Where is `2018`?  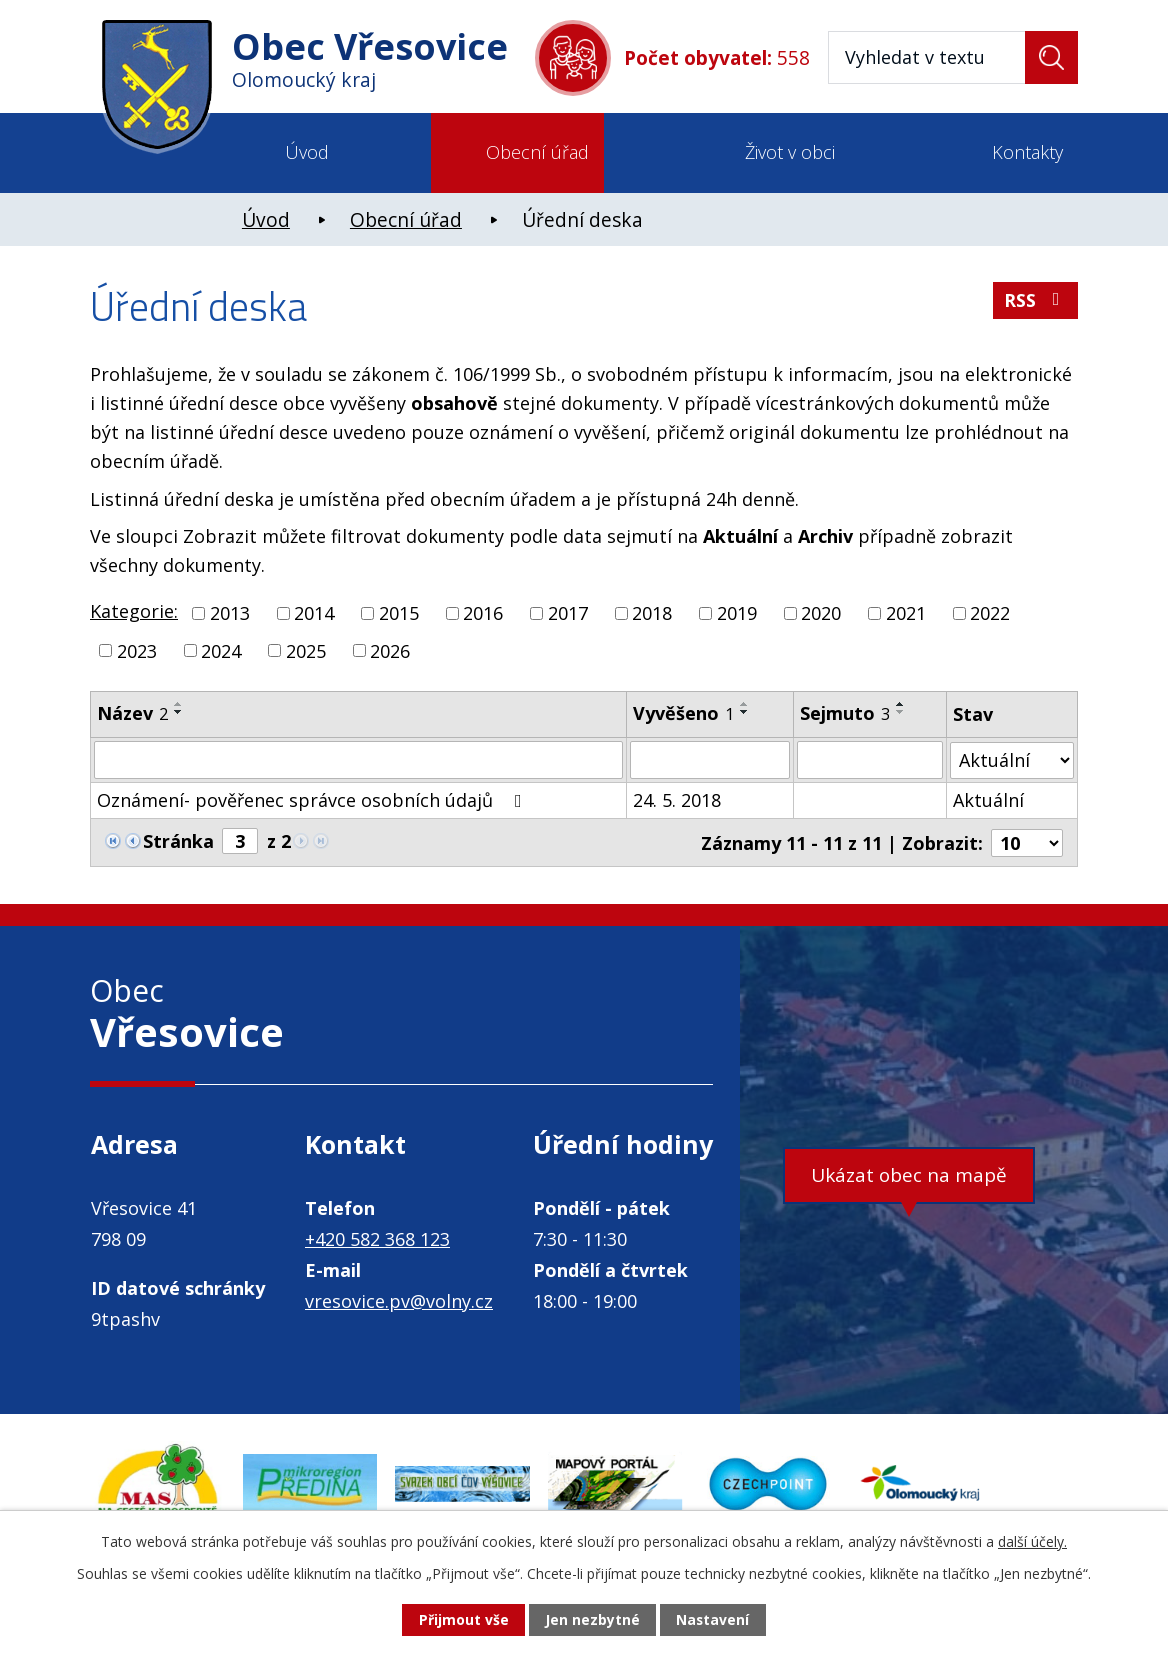
2018 is located at coordinates (652, 613).